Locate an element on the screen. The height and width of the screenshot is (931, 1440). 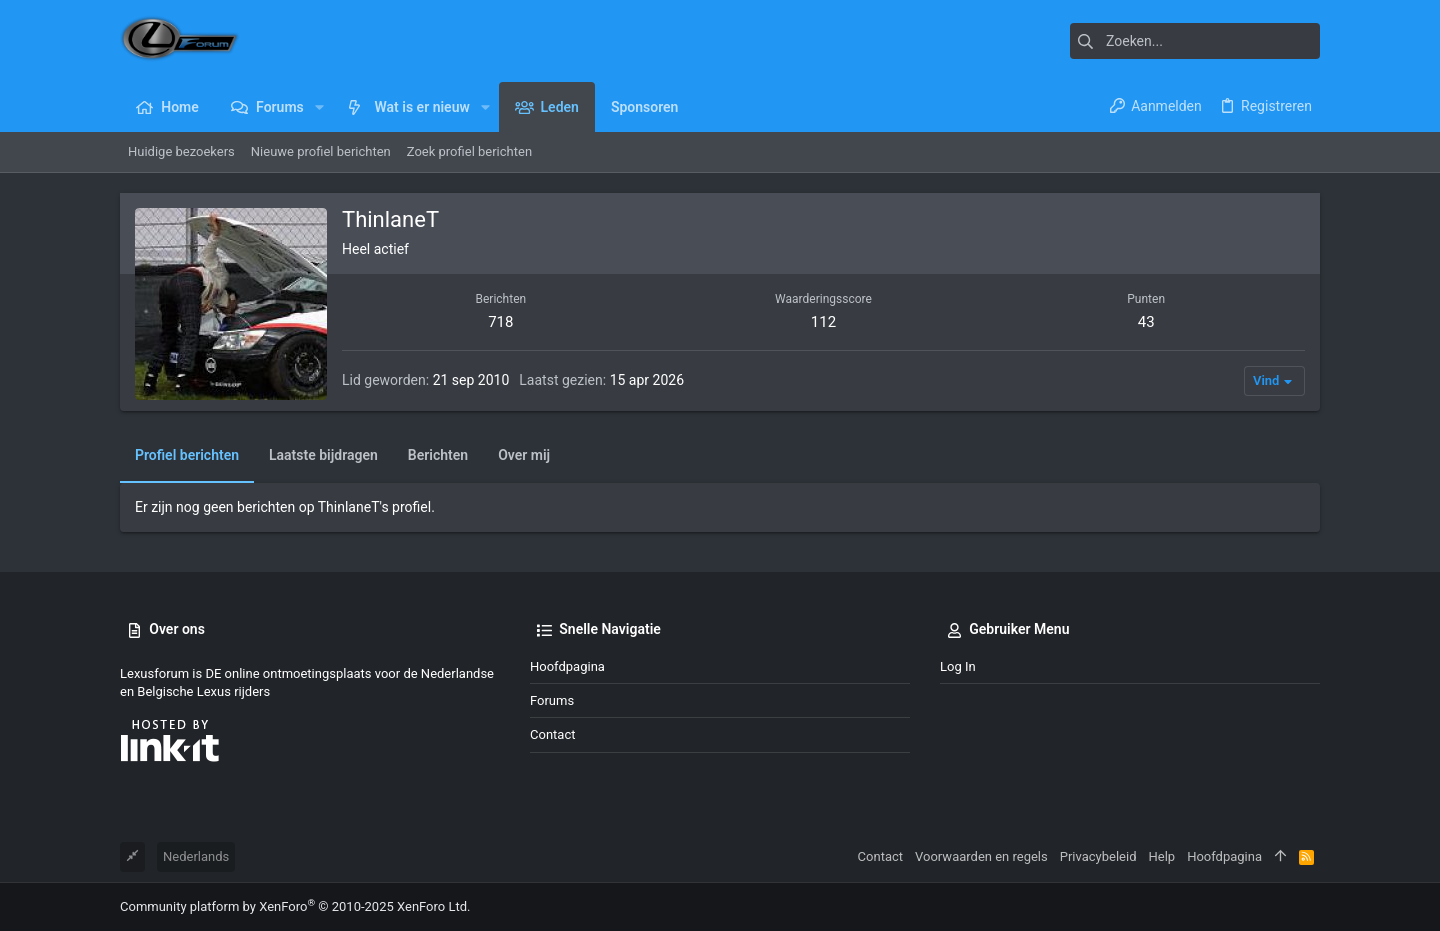
Berichten [tab] is located at coordinates (438, 455).